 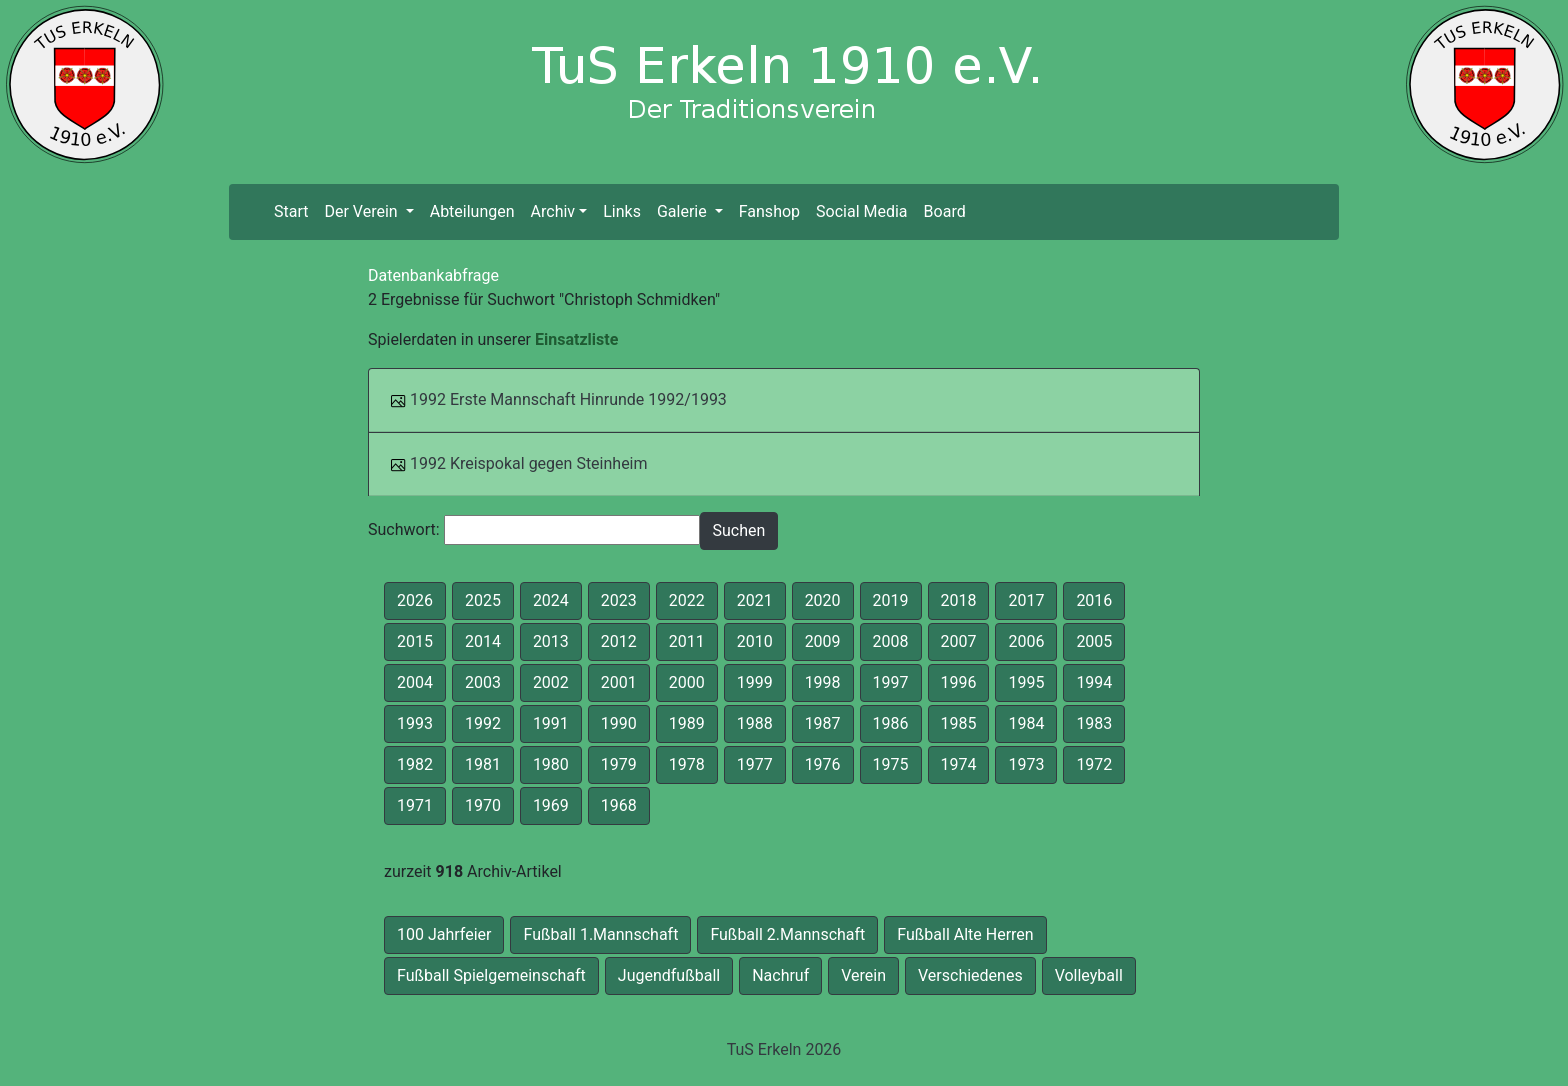 I want to click on Social Media, so click(x=862, y=211).